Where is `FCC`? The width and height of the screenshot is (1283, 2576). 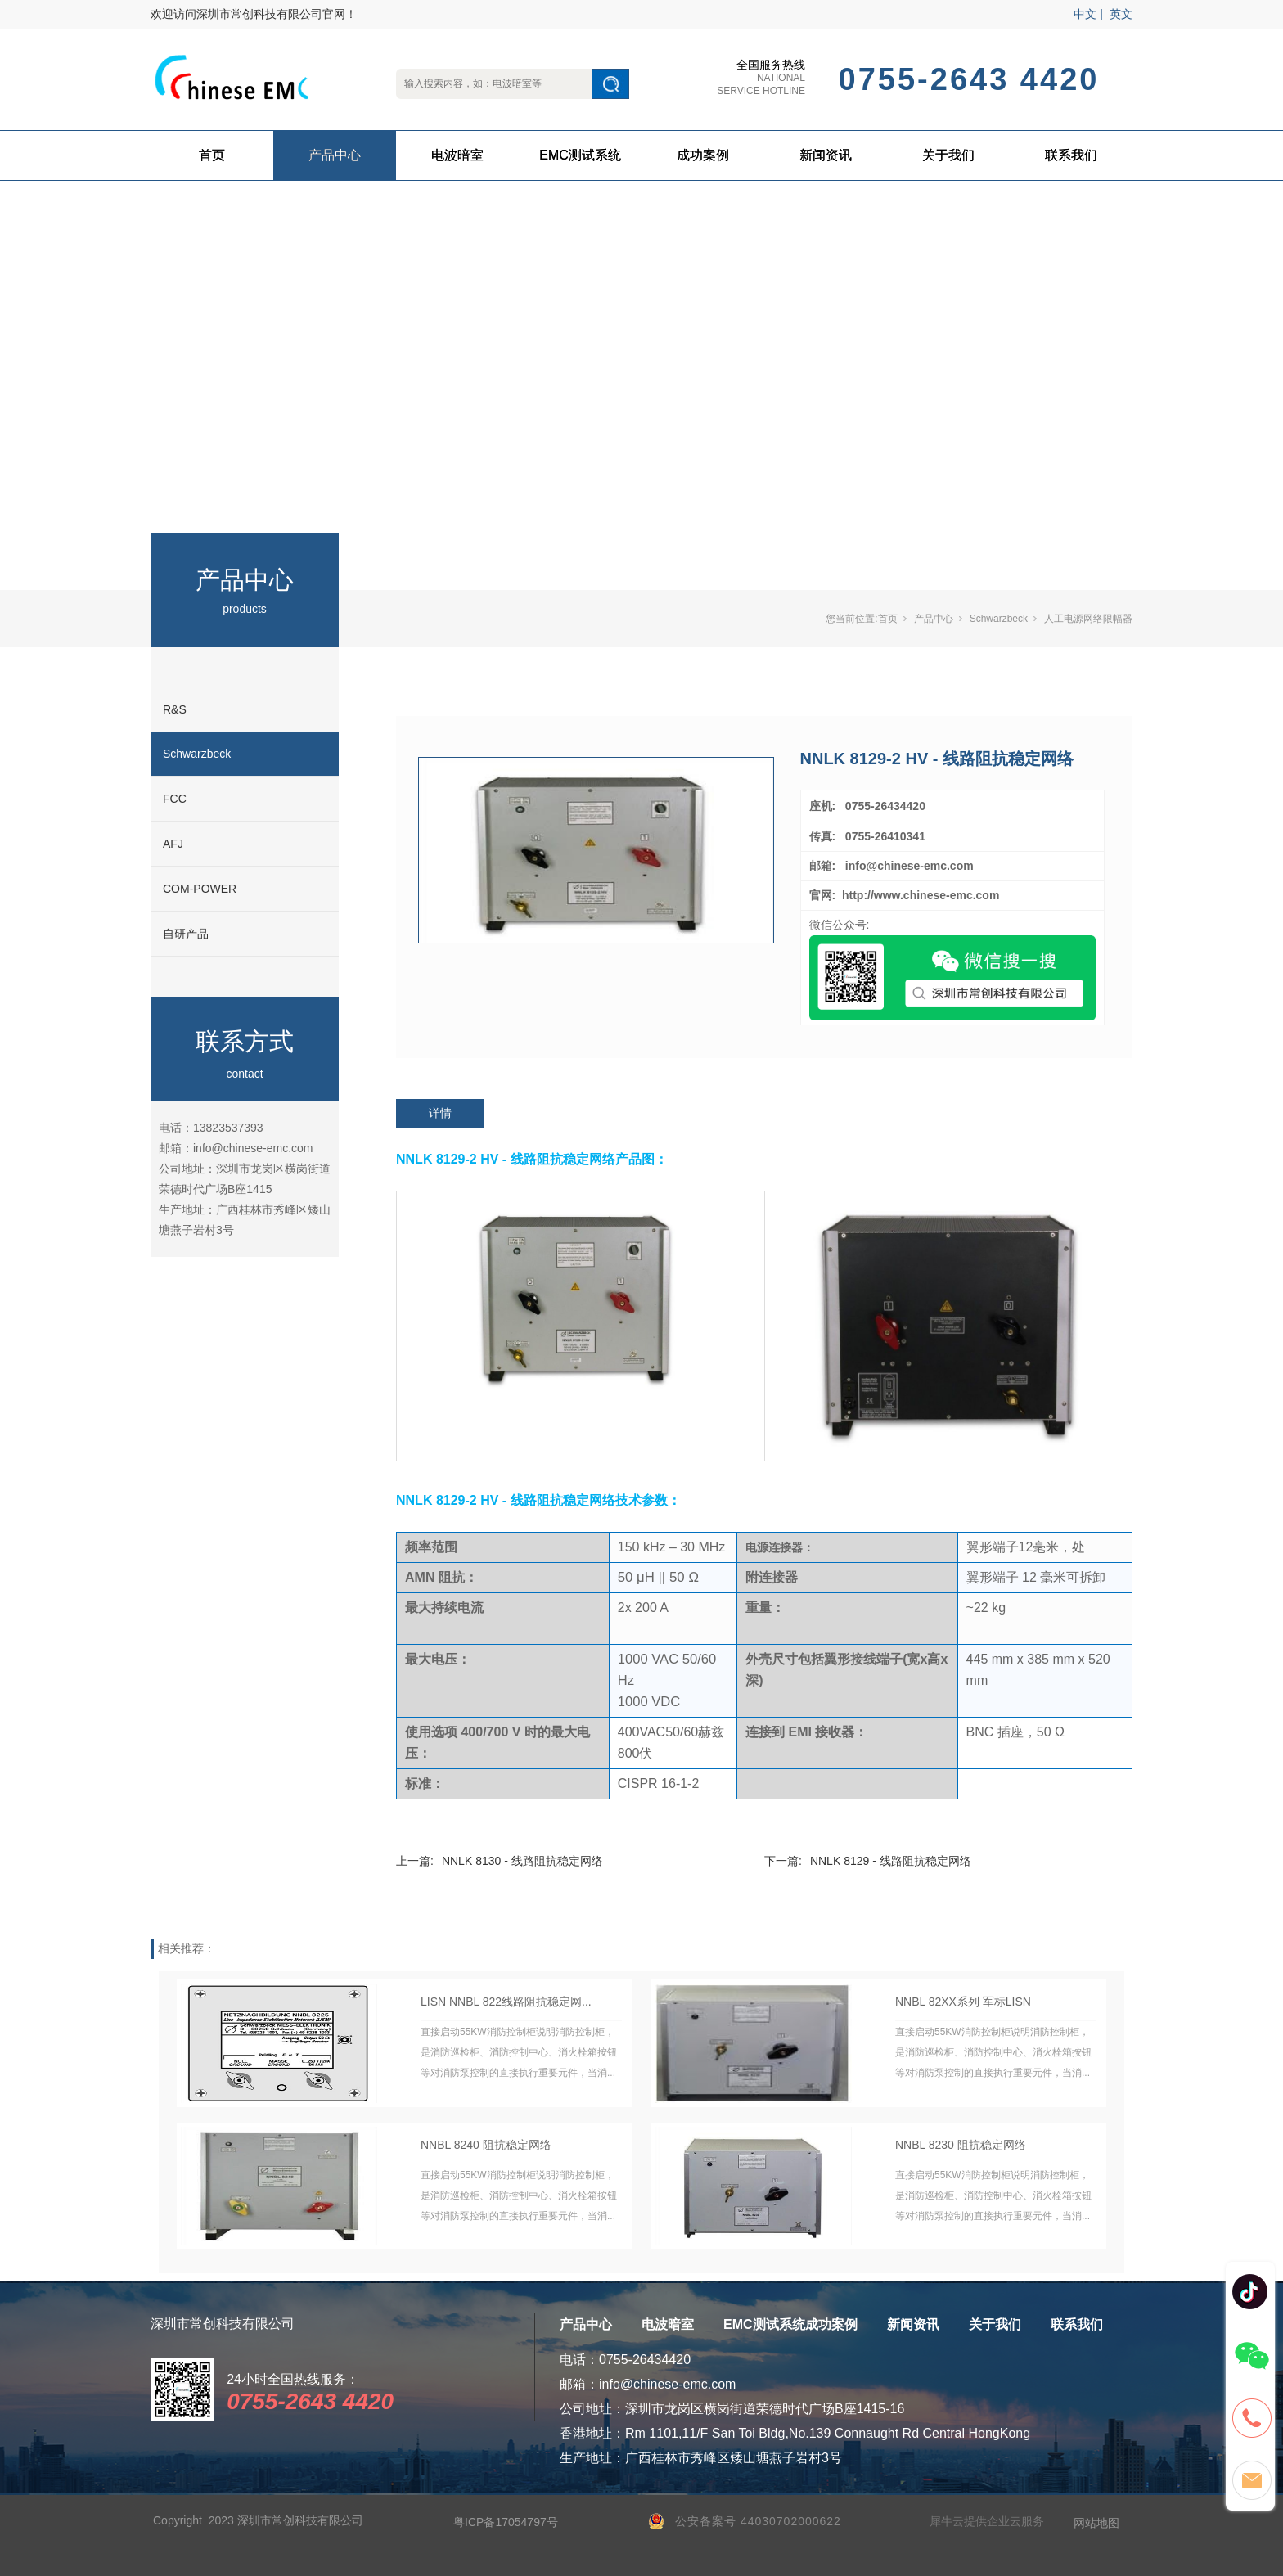
FCC is located at coordinates (175, 798).